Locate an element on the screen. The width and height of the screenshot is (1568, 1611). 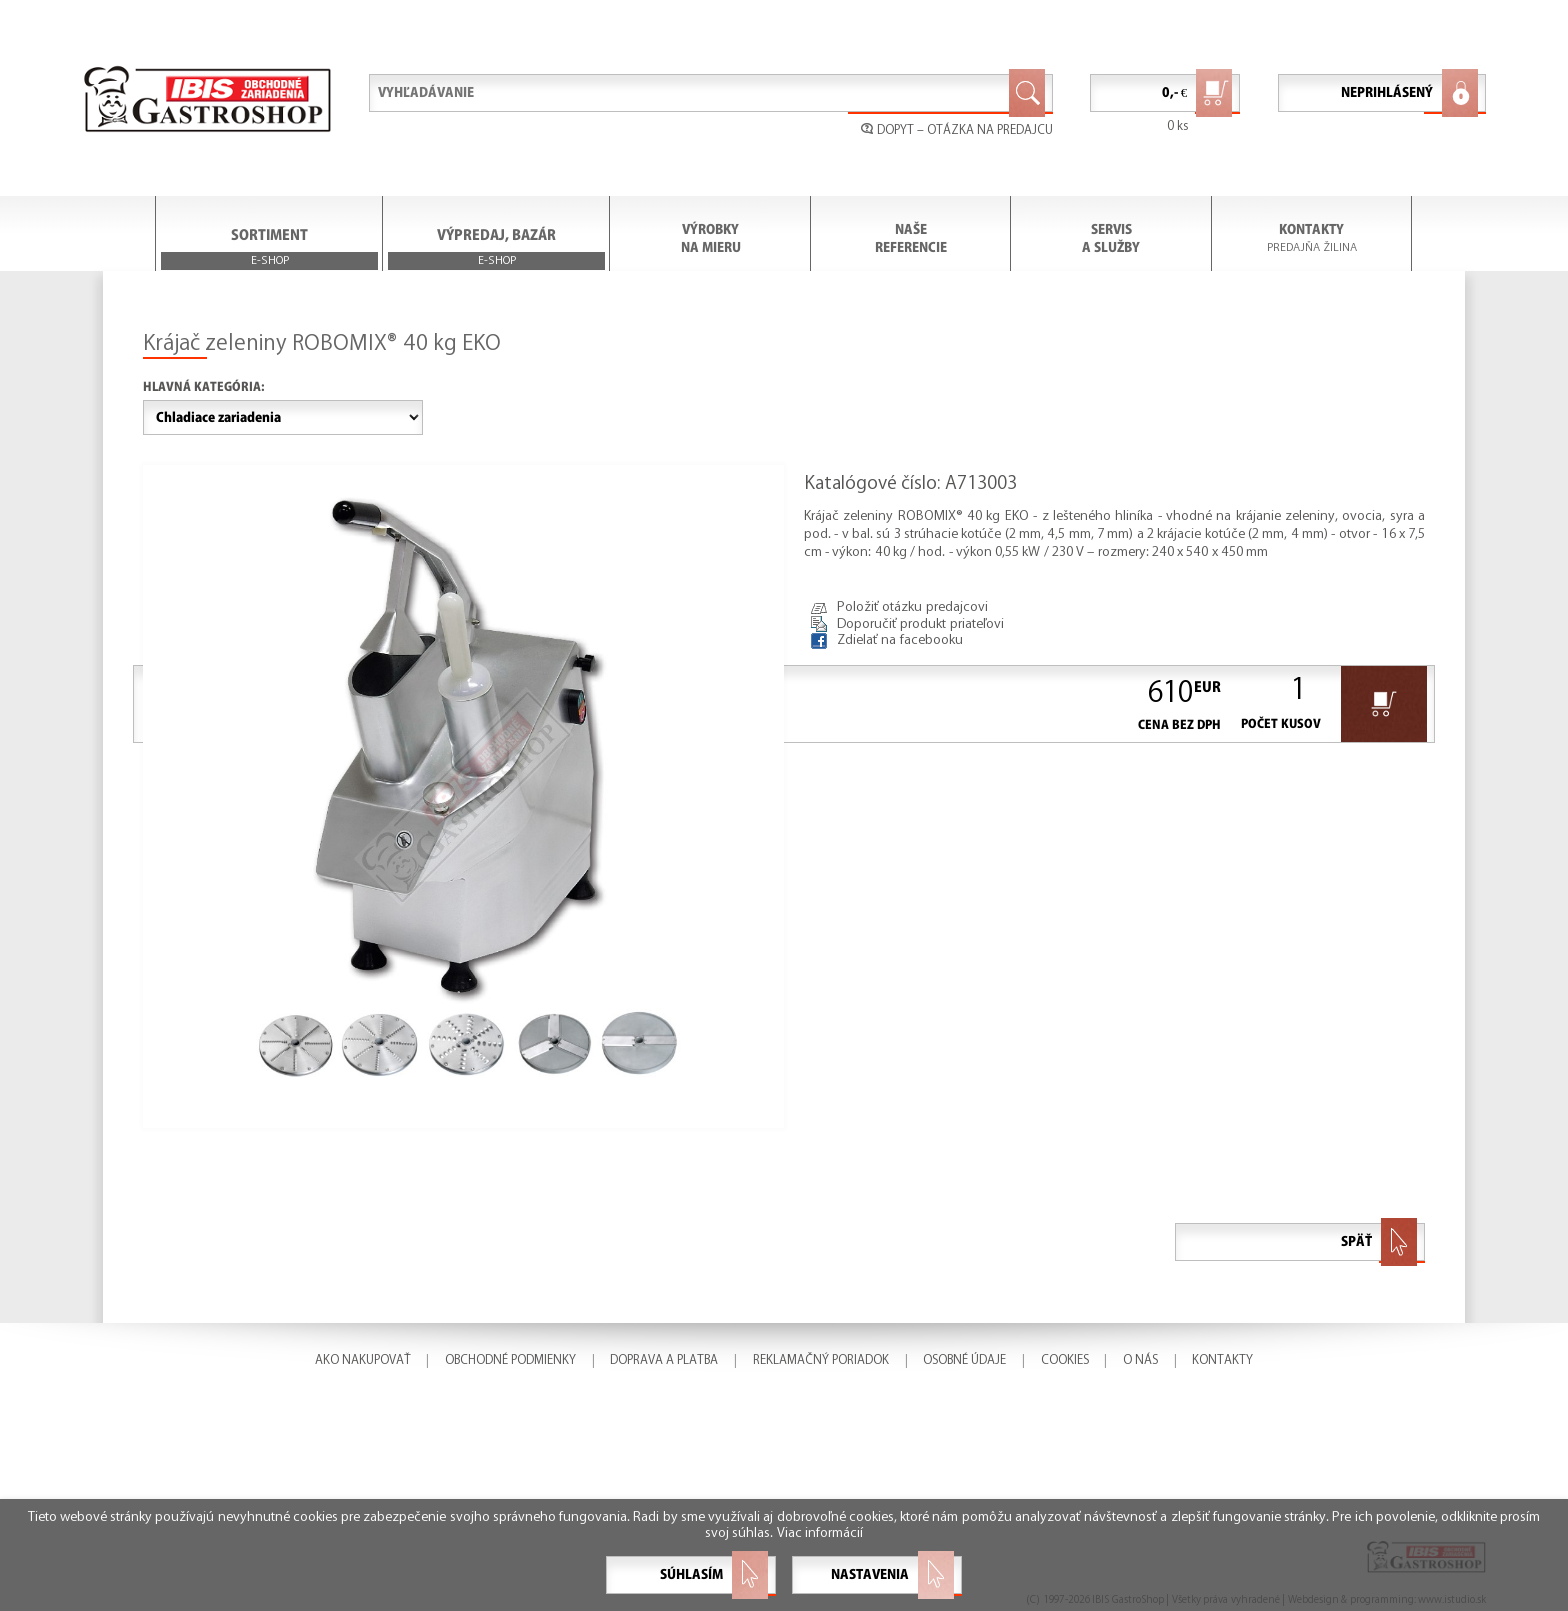
Doporučiť produkt priateľovi is located at coordinates (920, 624).